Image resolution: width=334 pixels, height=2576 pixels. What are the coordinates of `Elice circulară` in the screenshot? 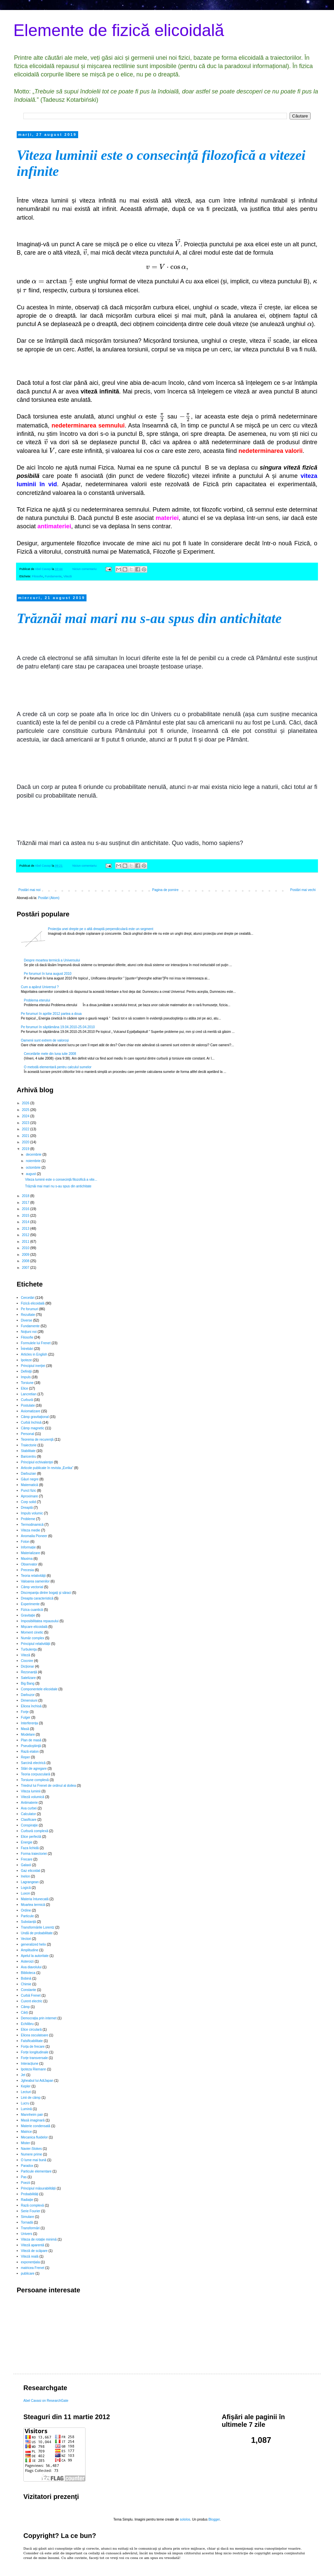 It's located at (31, 2029).